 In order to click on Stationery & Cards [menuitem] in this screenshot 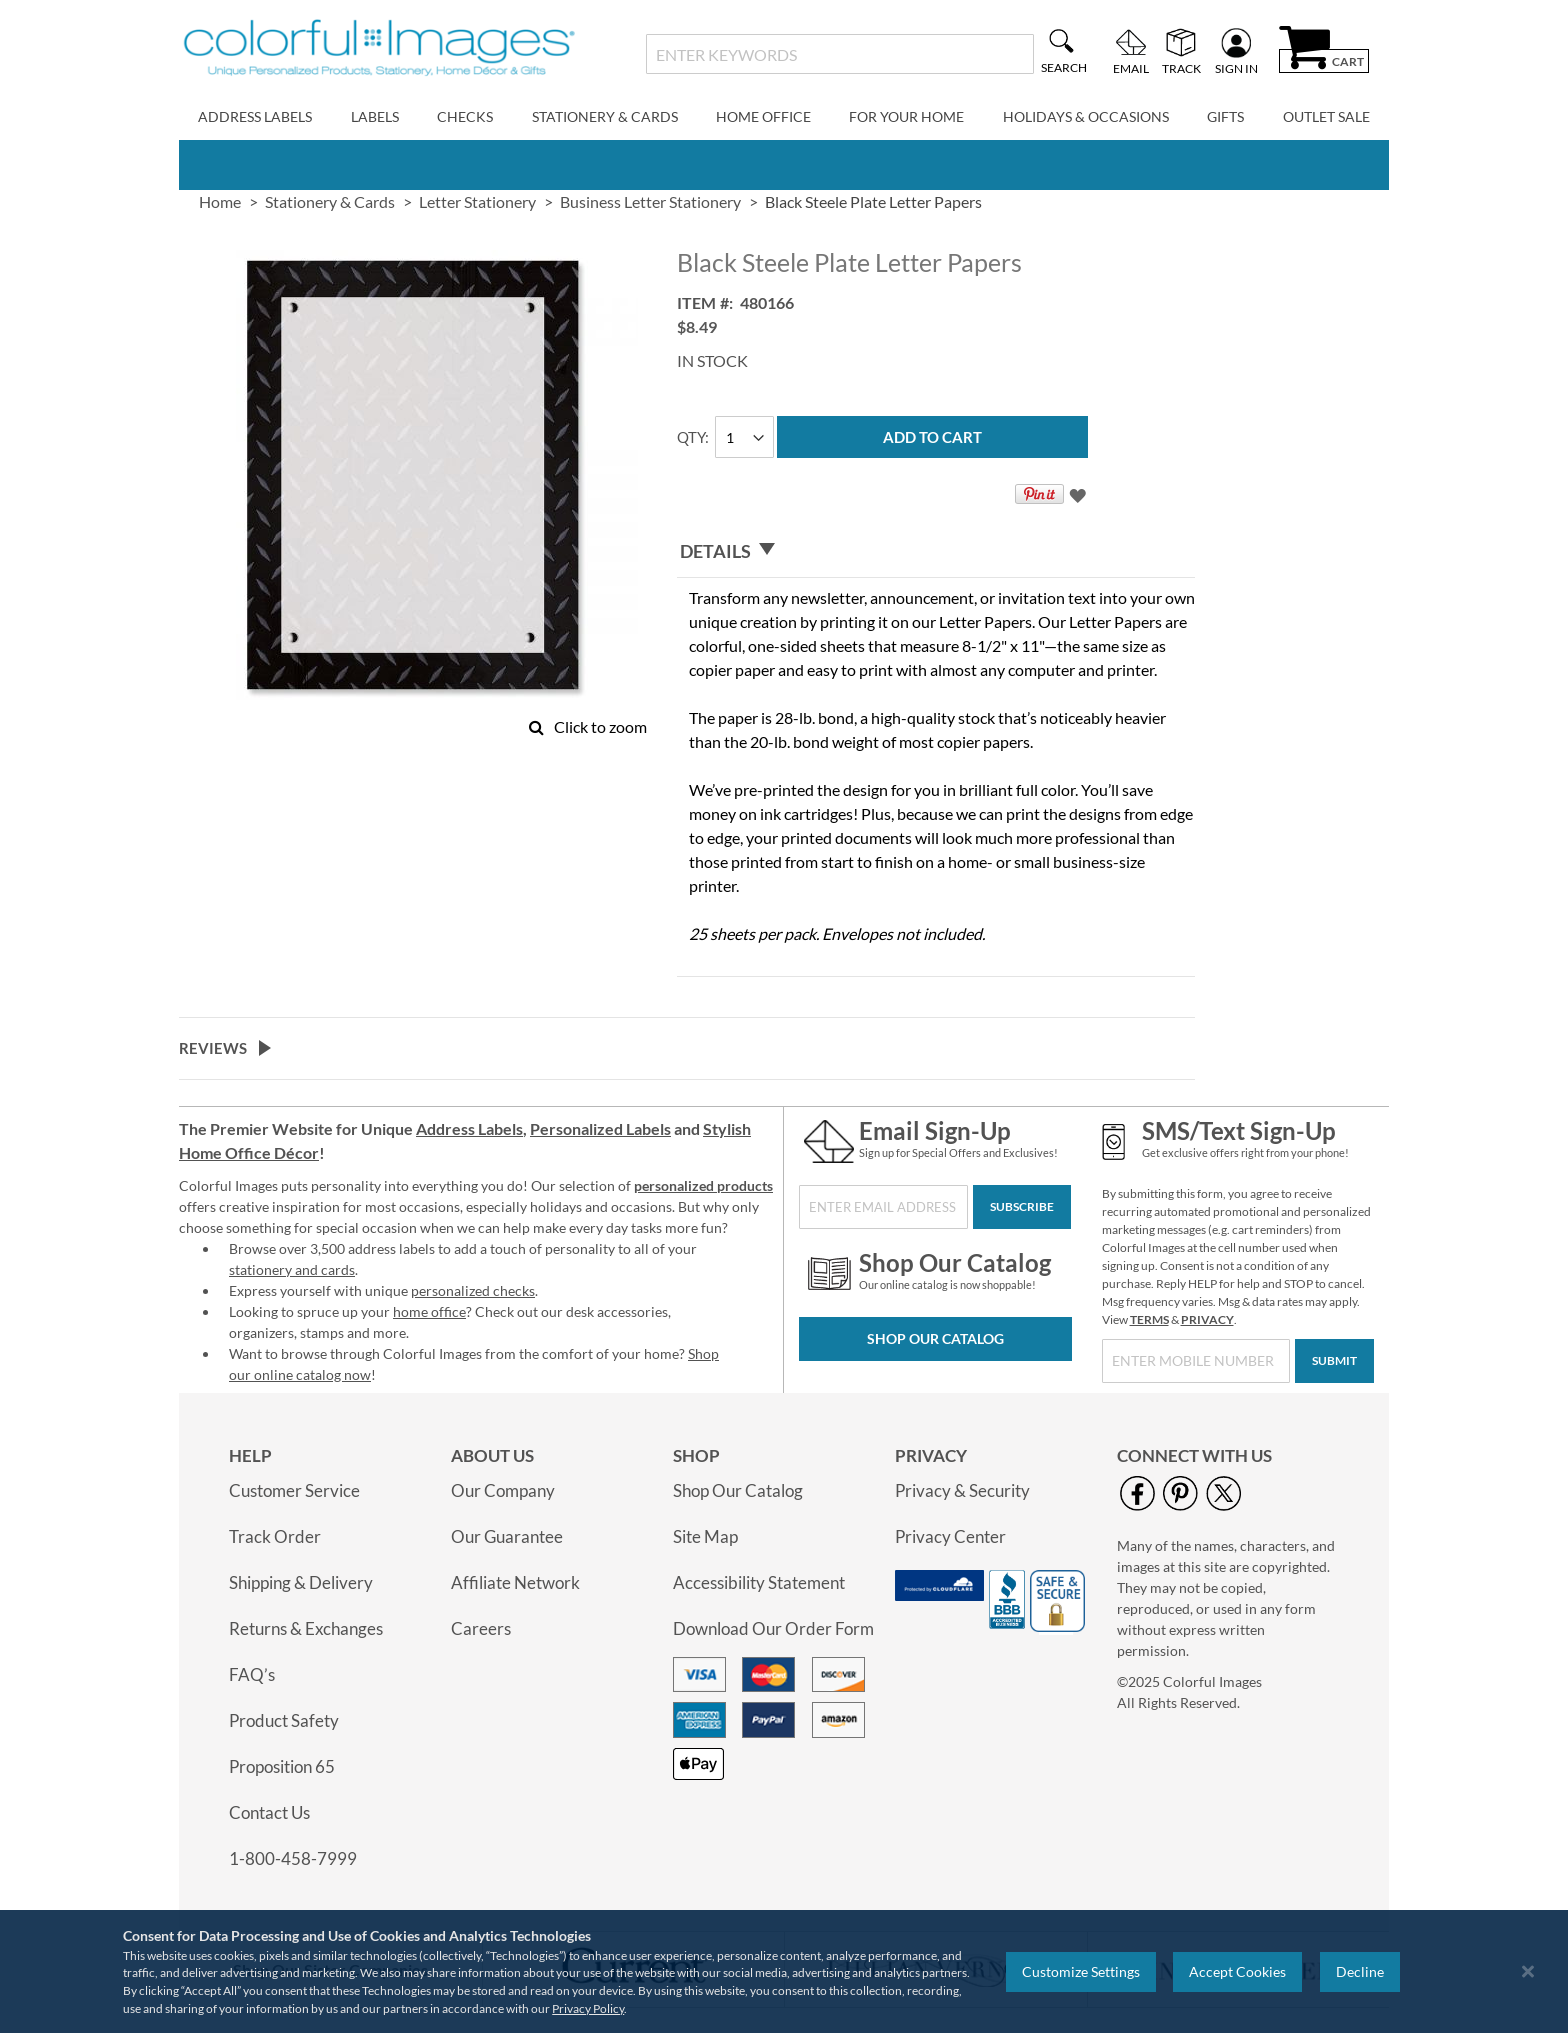, I will do `click(605, 116)`.